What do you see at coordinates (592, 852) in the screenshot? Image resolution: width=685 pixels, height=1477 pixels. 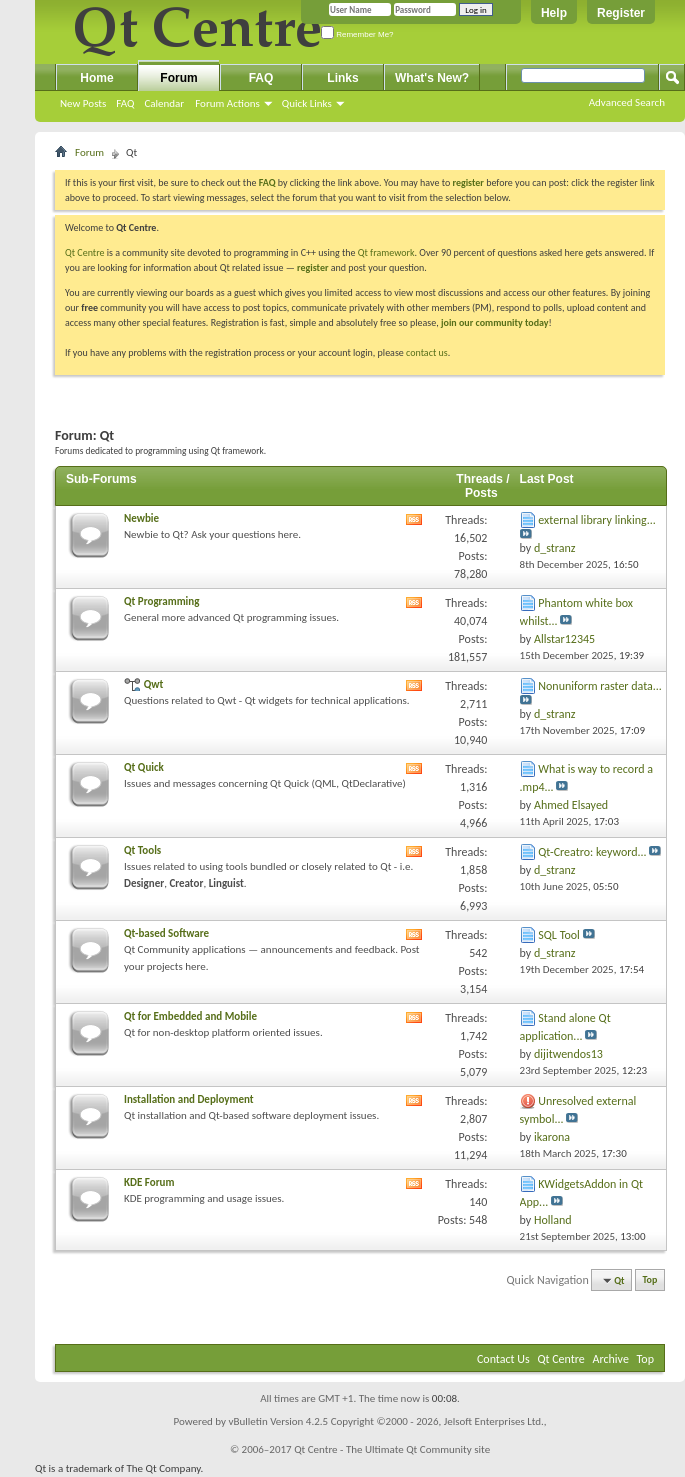 I see `Qt-Creatro: keyword...` at bounding box center [592, 852].